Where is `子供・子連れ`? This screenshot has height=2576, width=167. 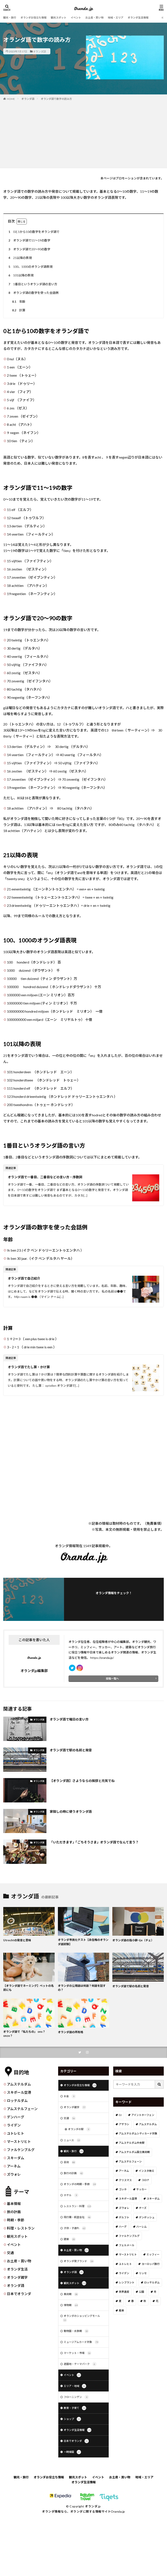
子供・子連れ is located at coordinates (76, 2239).